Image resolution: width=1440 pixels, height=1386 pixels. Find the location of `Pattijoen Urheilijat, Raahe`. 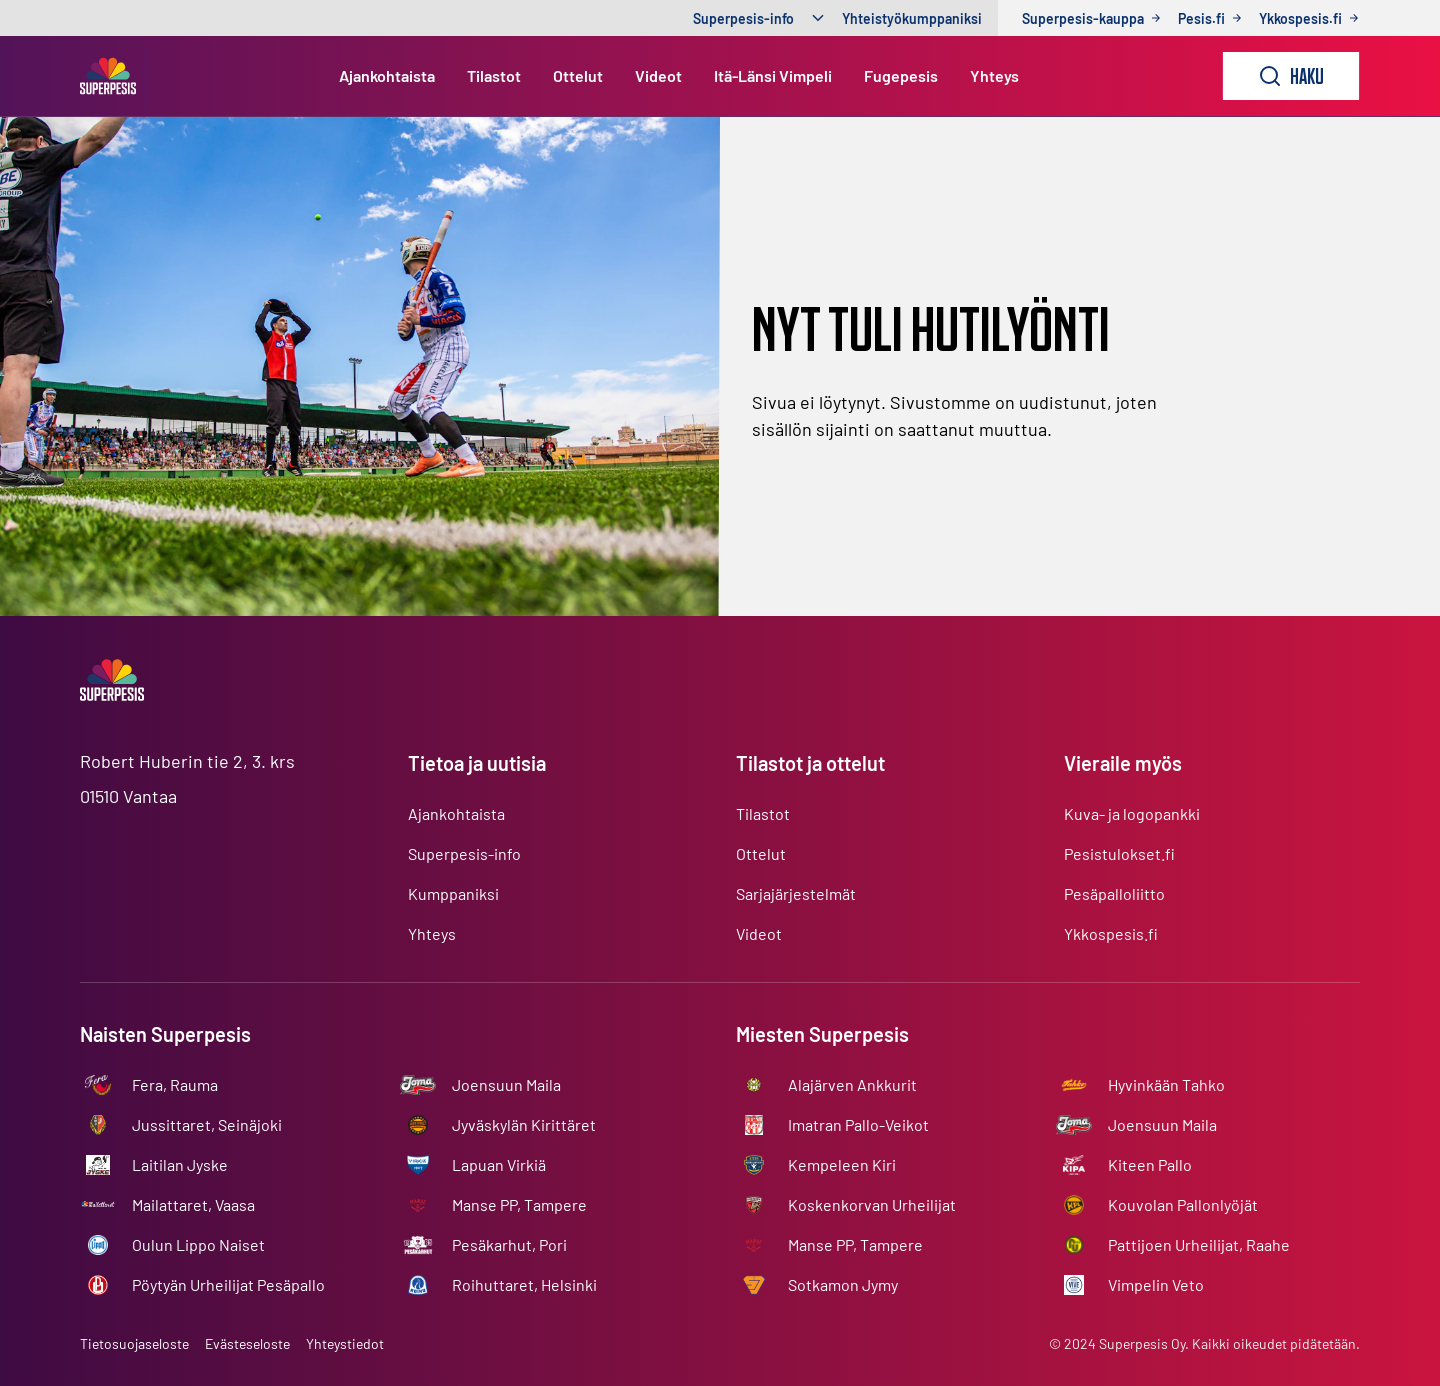

Pattijoen Urheilijat, Raahe is located at coordinates (1199, 1244).